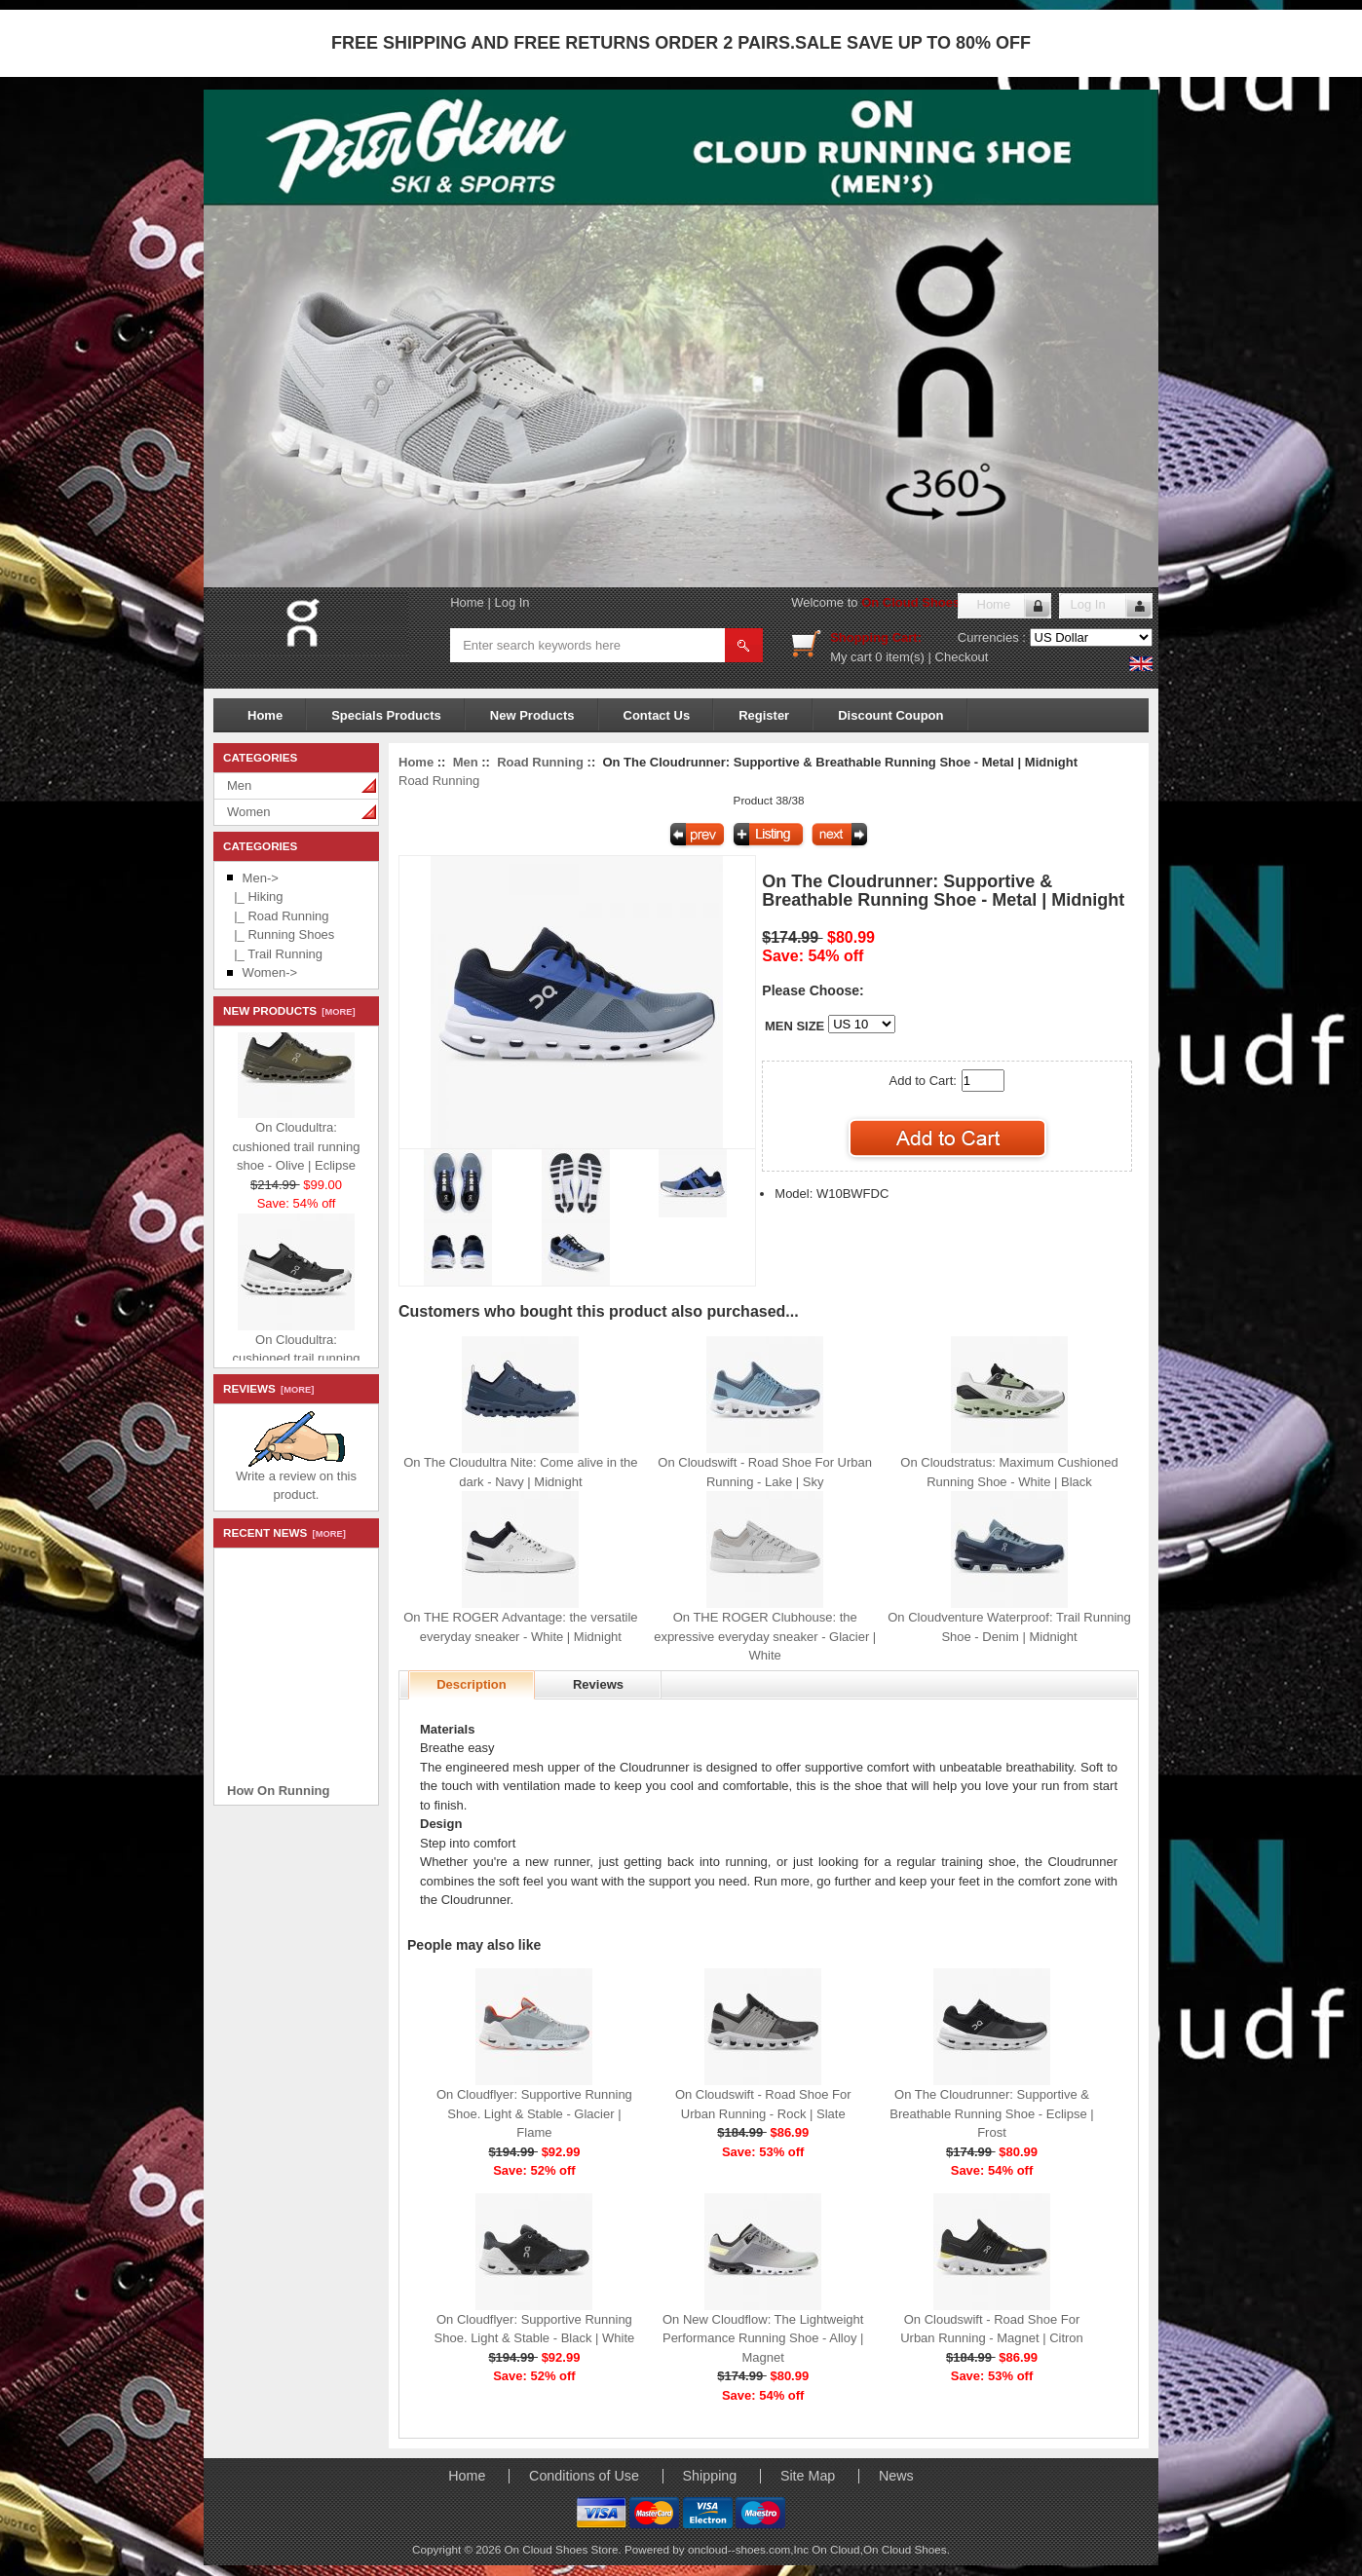 The image size is (1362, 2576). I want to click on Women, so click(249, 811).